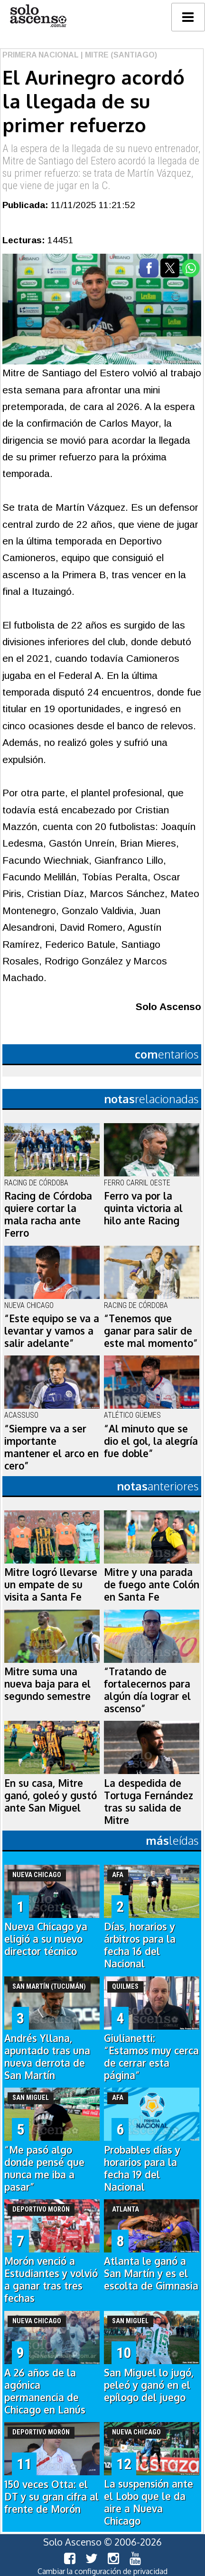 This screenshot has width=205, height=2576. What do you see at coordinates (143, 1208) in the screenshot?
I see `Ferro va por la quinta victoria al hilo ante Racing` at bounding box center [143, 1208].